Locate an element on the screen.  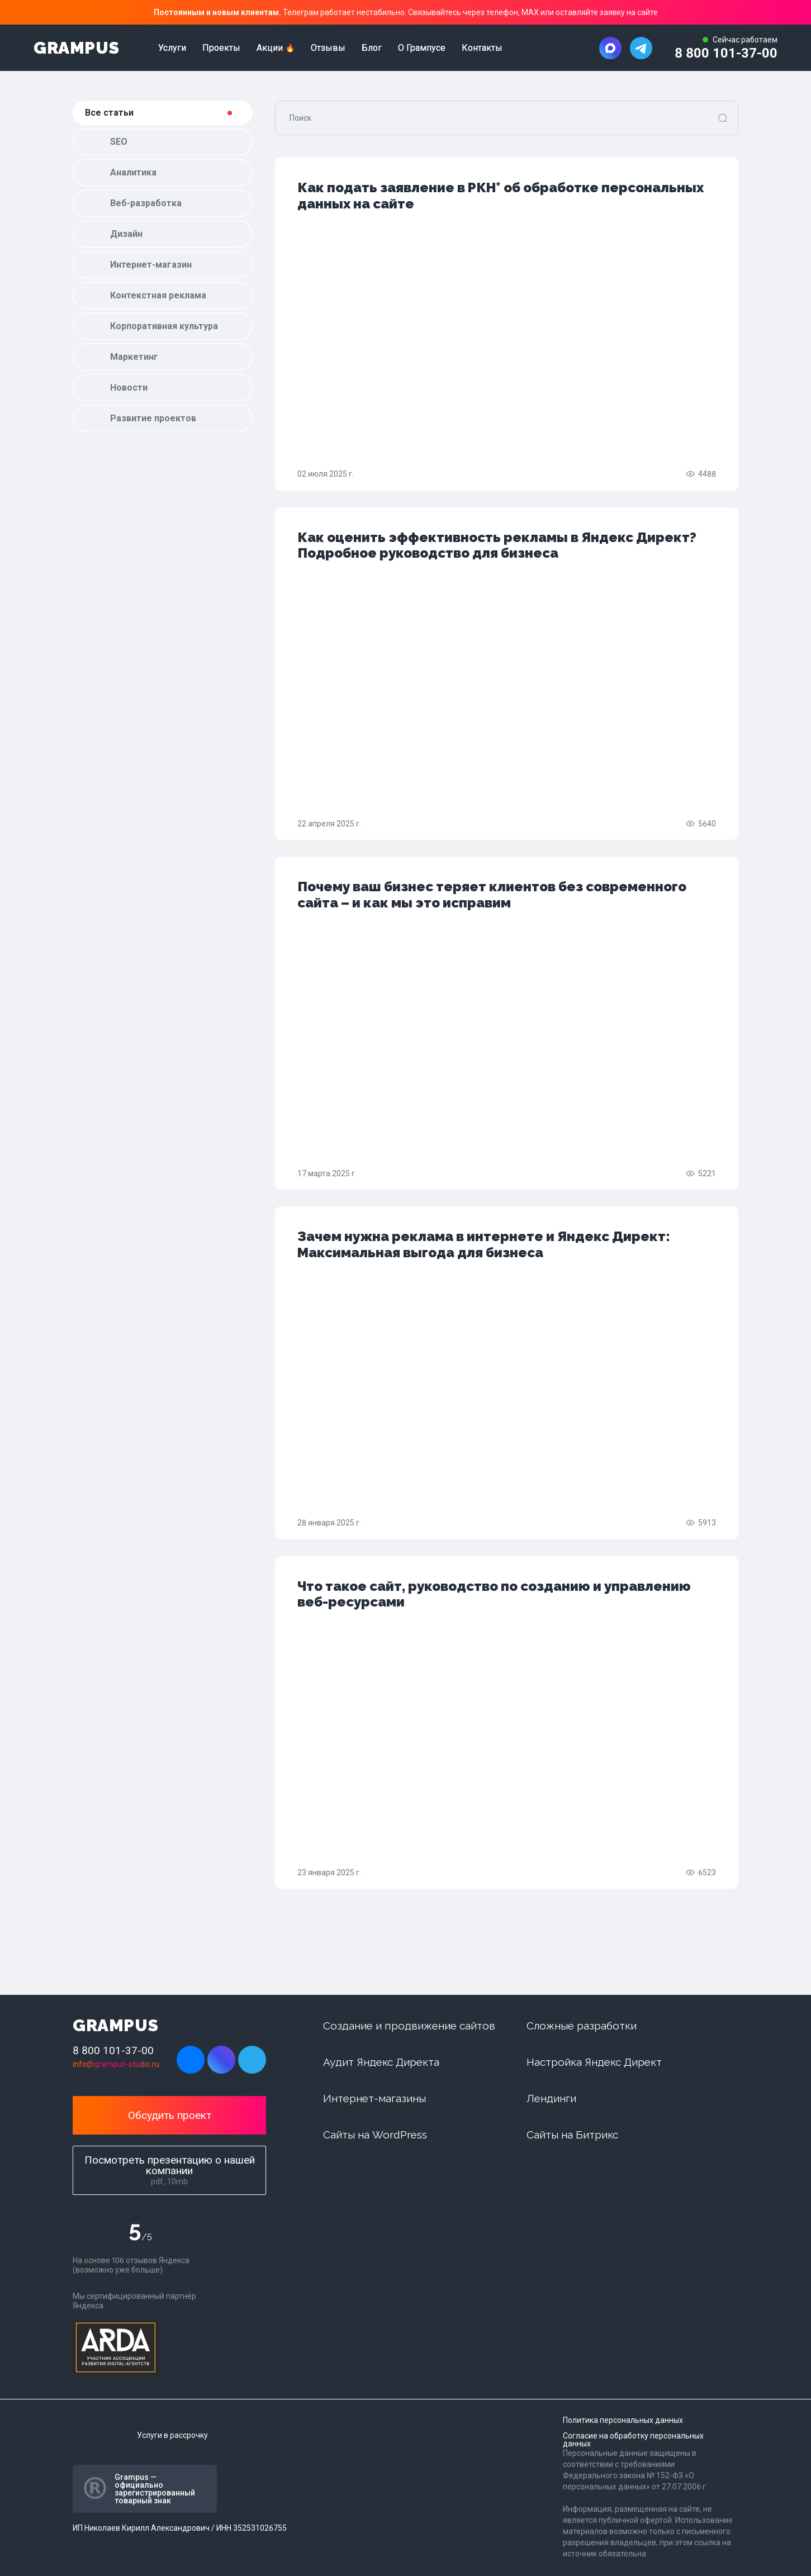
Согласие на обработку персональных данных is located at coordinates (633, 2439).